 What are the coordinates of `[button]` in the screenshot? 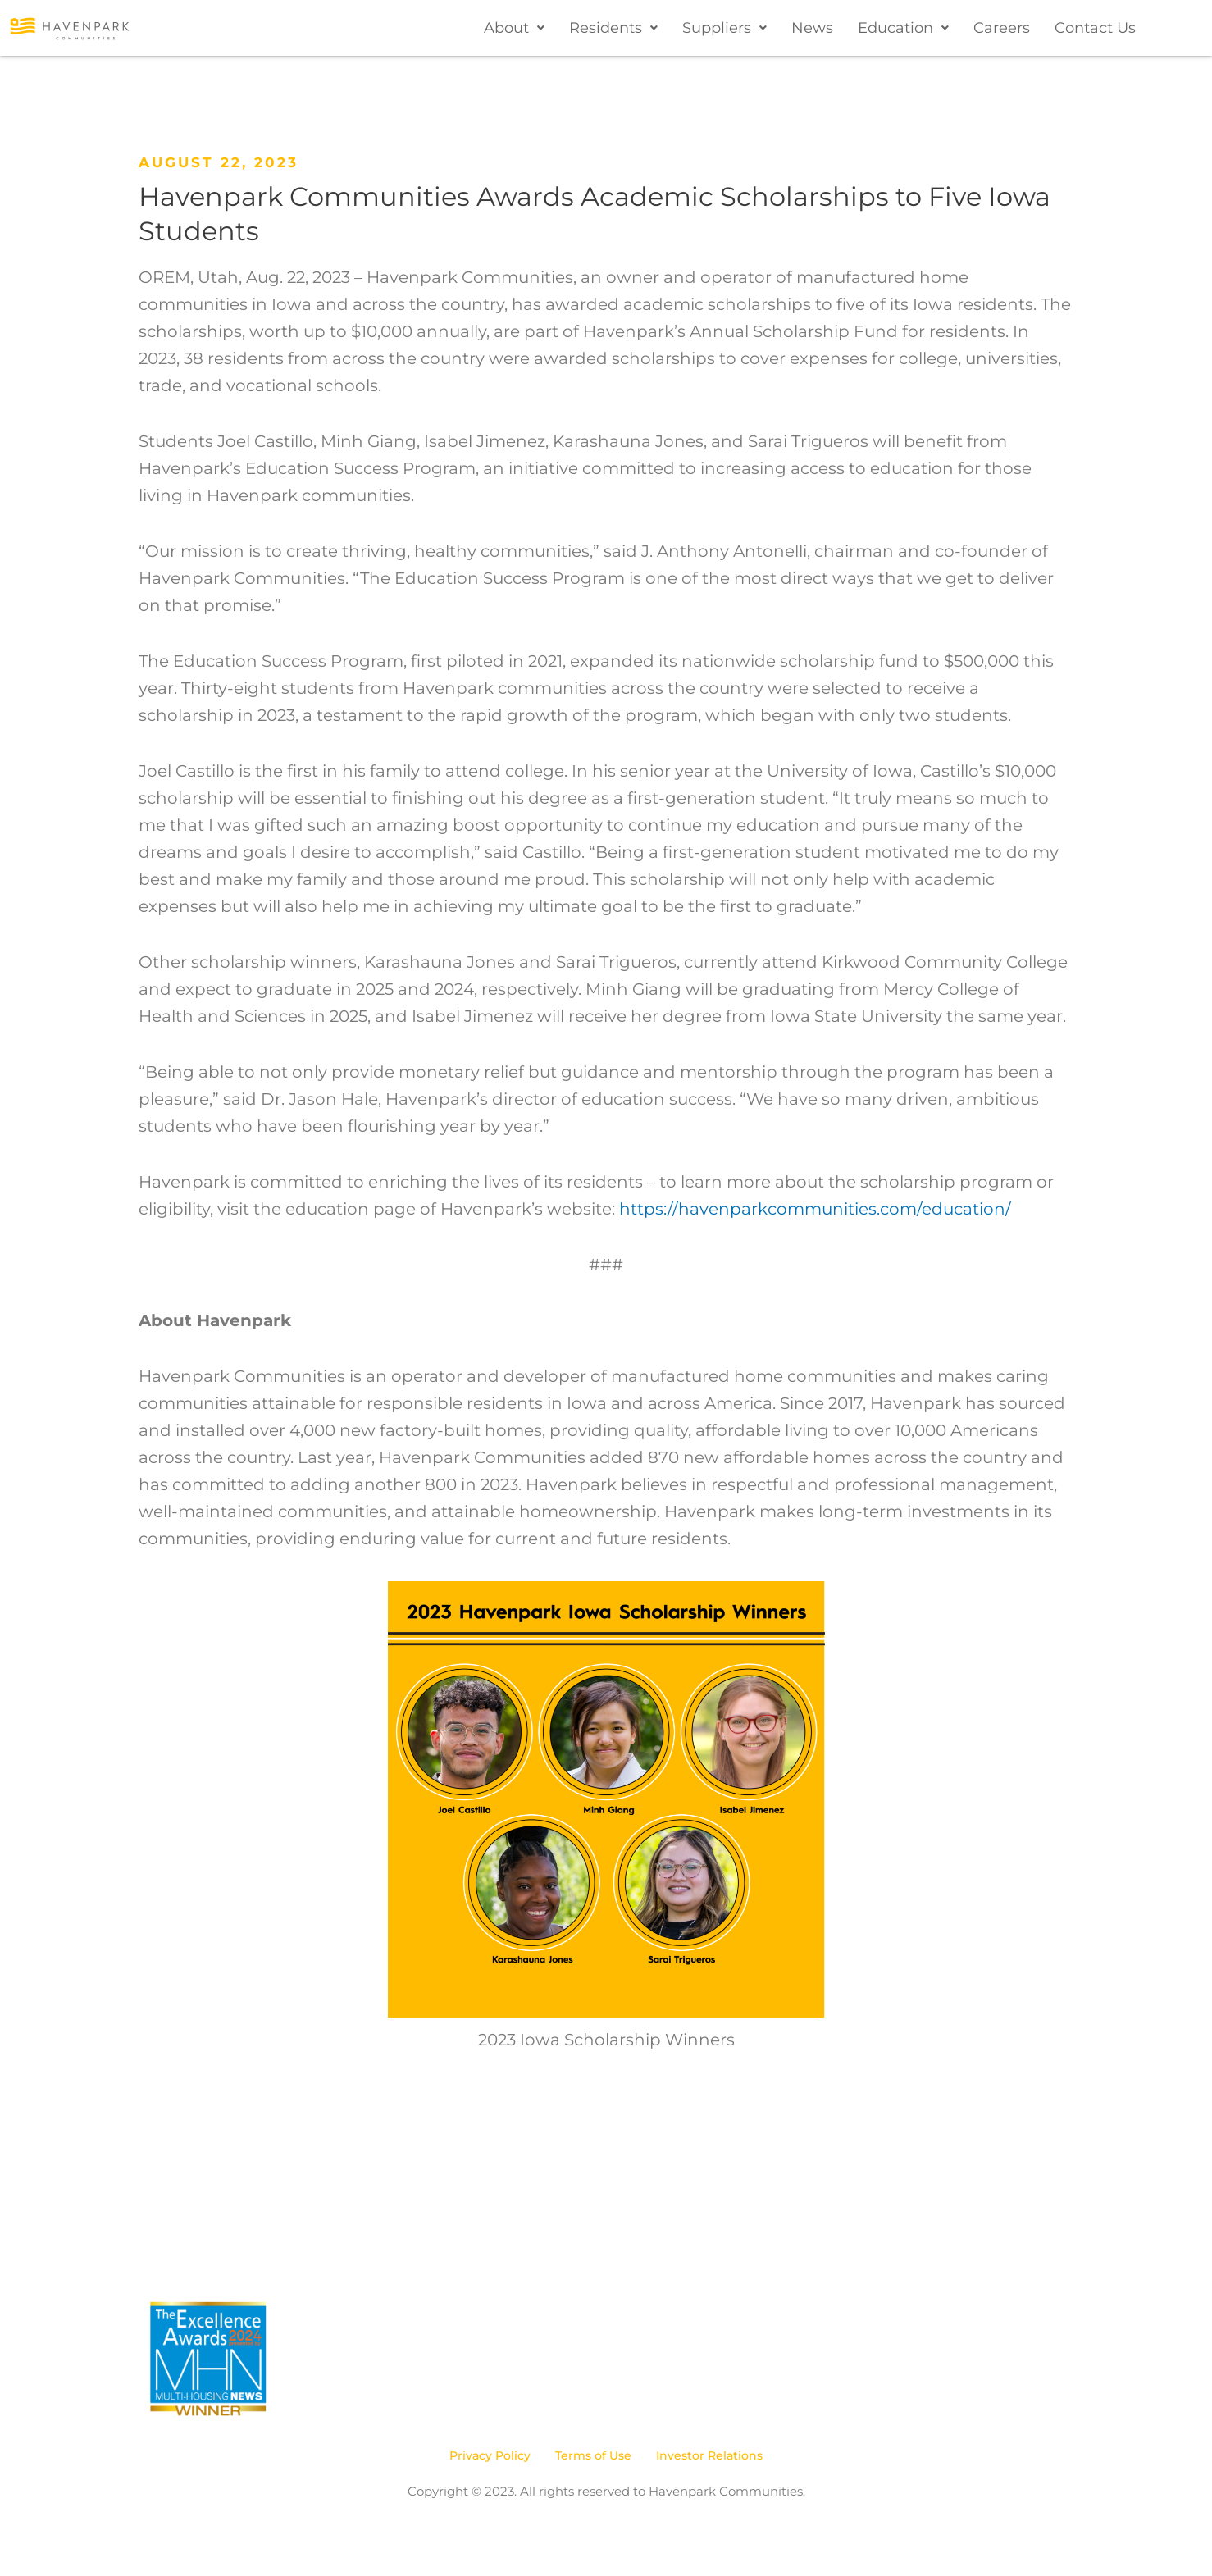 It's located at (514, 28).